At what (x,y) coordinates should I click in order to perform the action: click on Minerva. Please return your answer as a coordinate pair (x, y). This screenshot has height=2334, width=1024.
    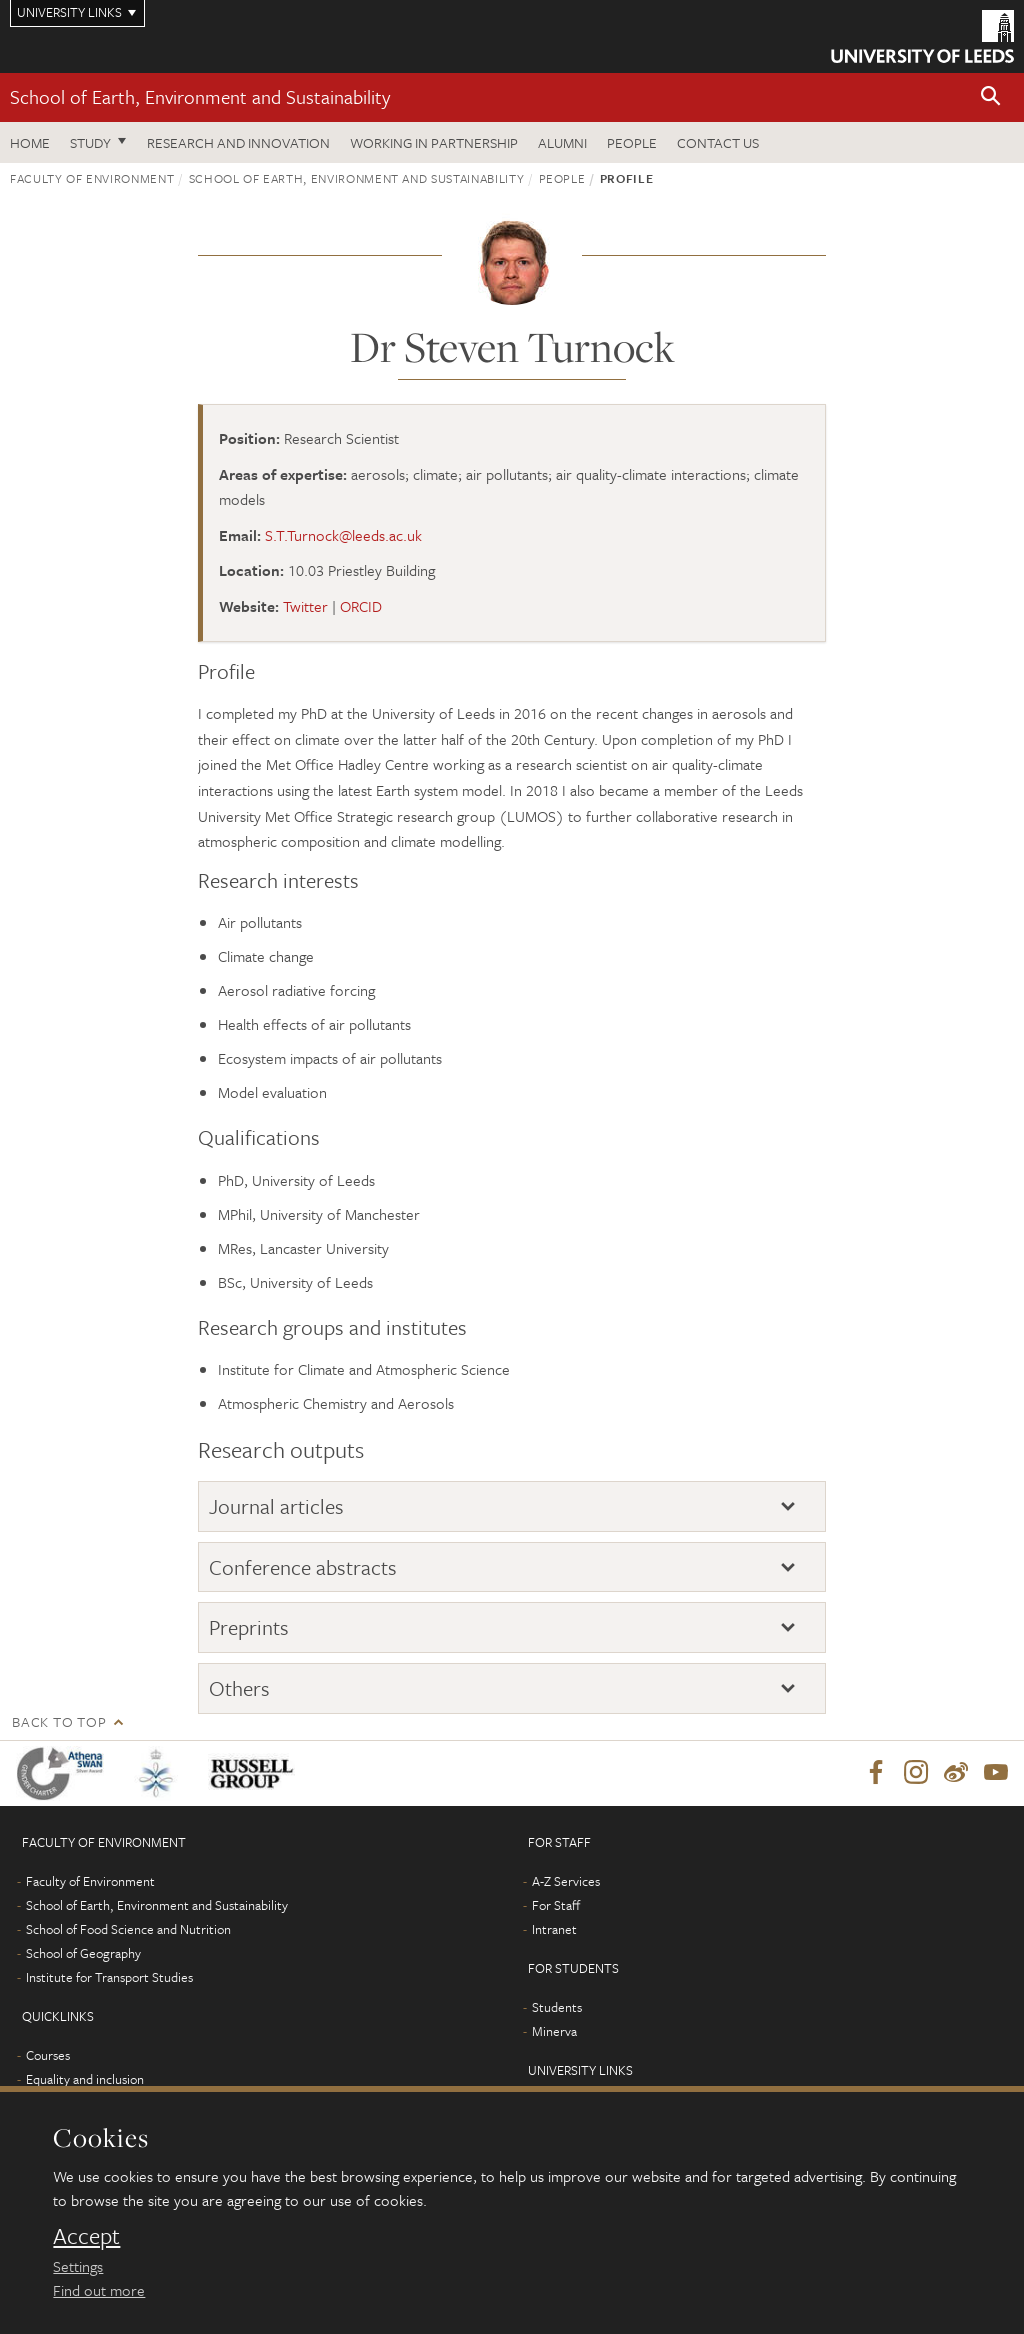
    Looking at the image, I should click on (554, 2032).